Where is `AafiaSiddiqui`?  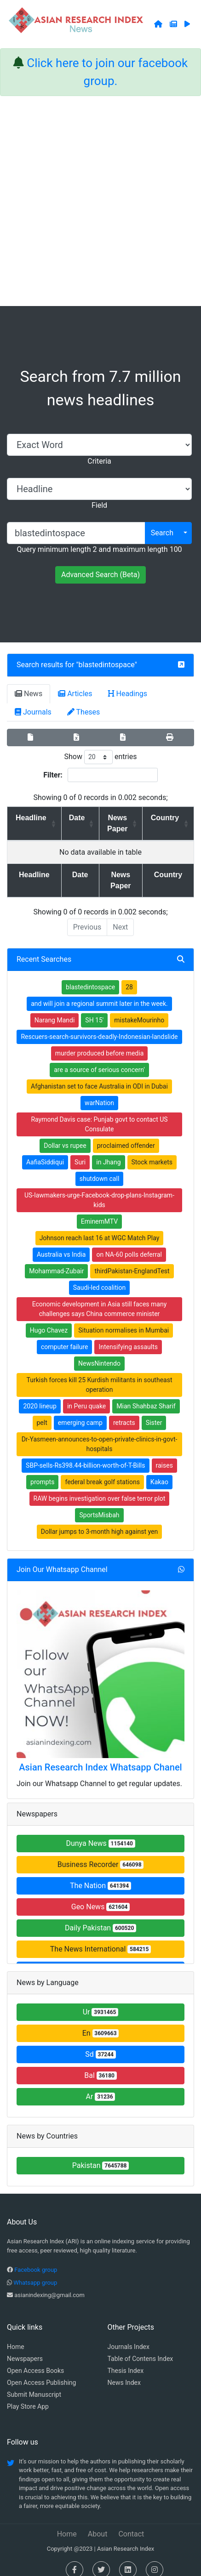
AafiaSiddiqui is located at coordinates (45, 1151).